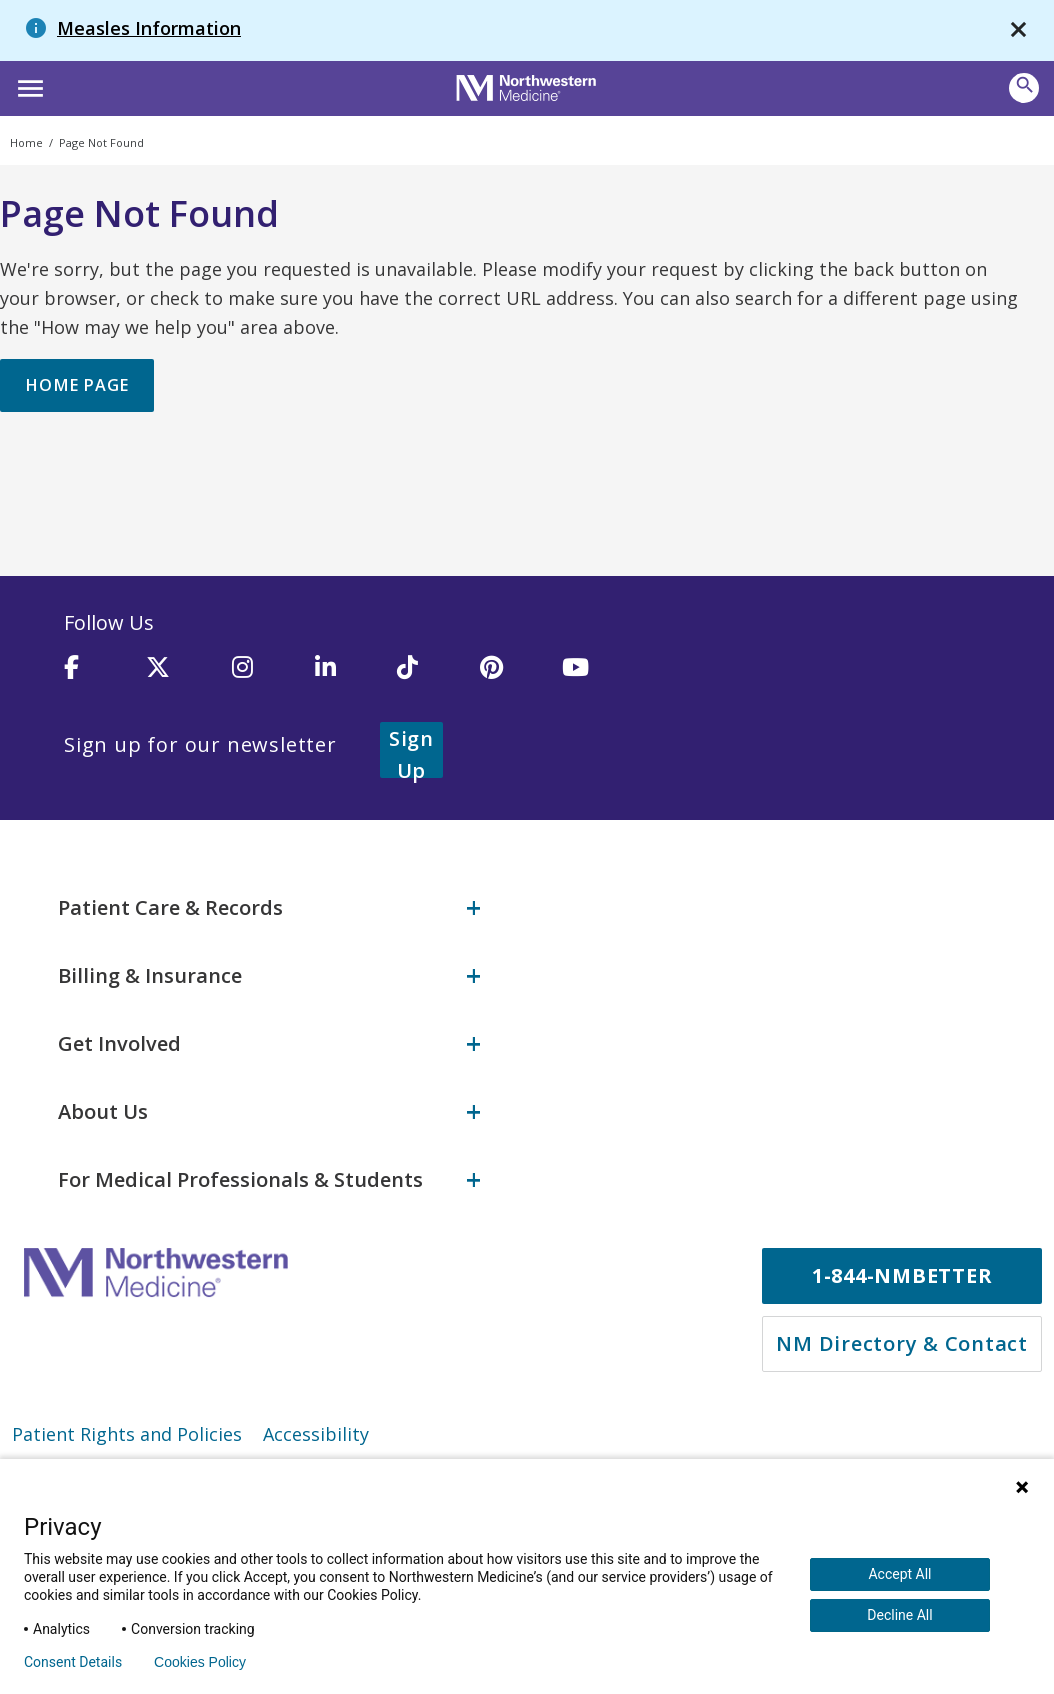  What do you see at coordinates (436, 750) in the screenshot?
I see `Sign Up` at bounding box center [436, 750].